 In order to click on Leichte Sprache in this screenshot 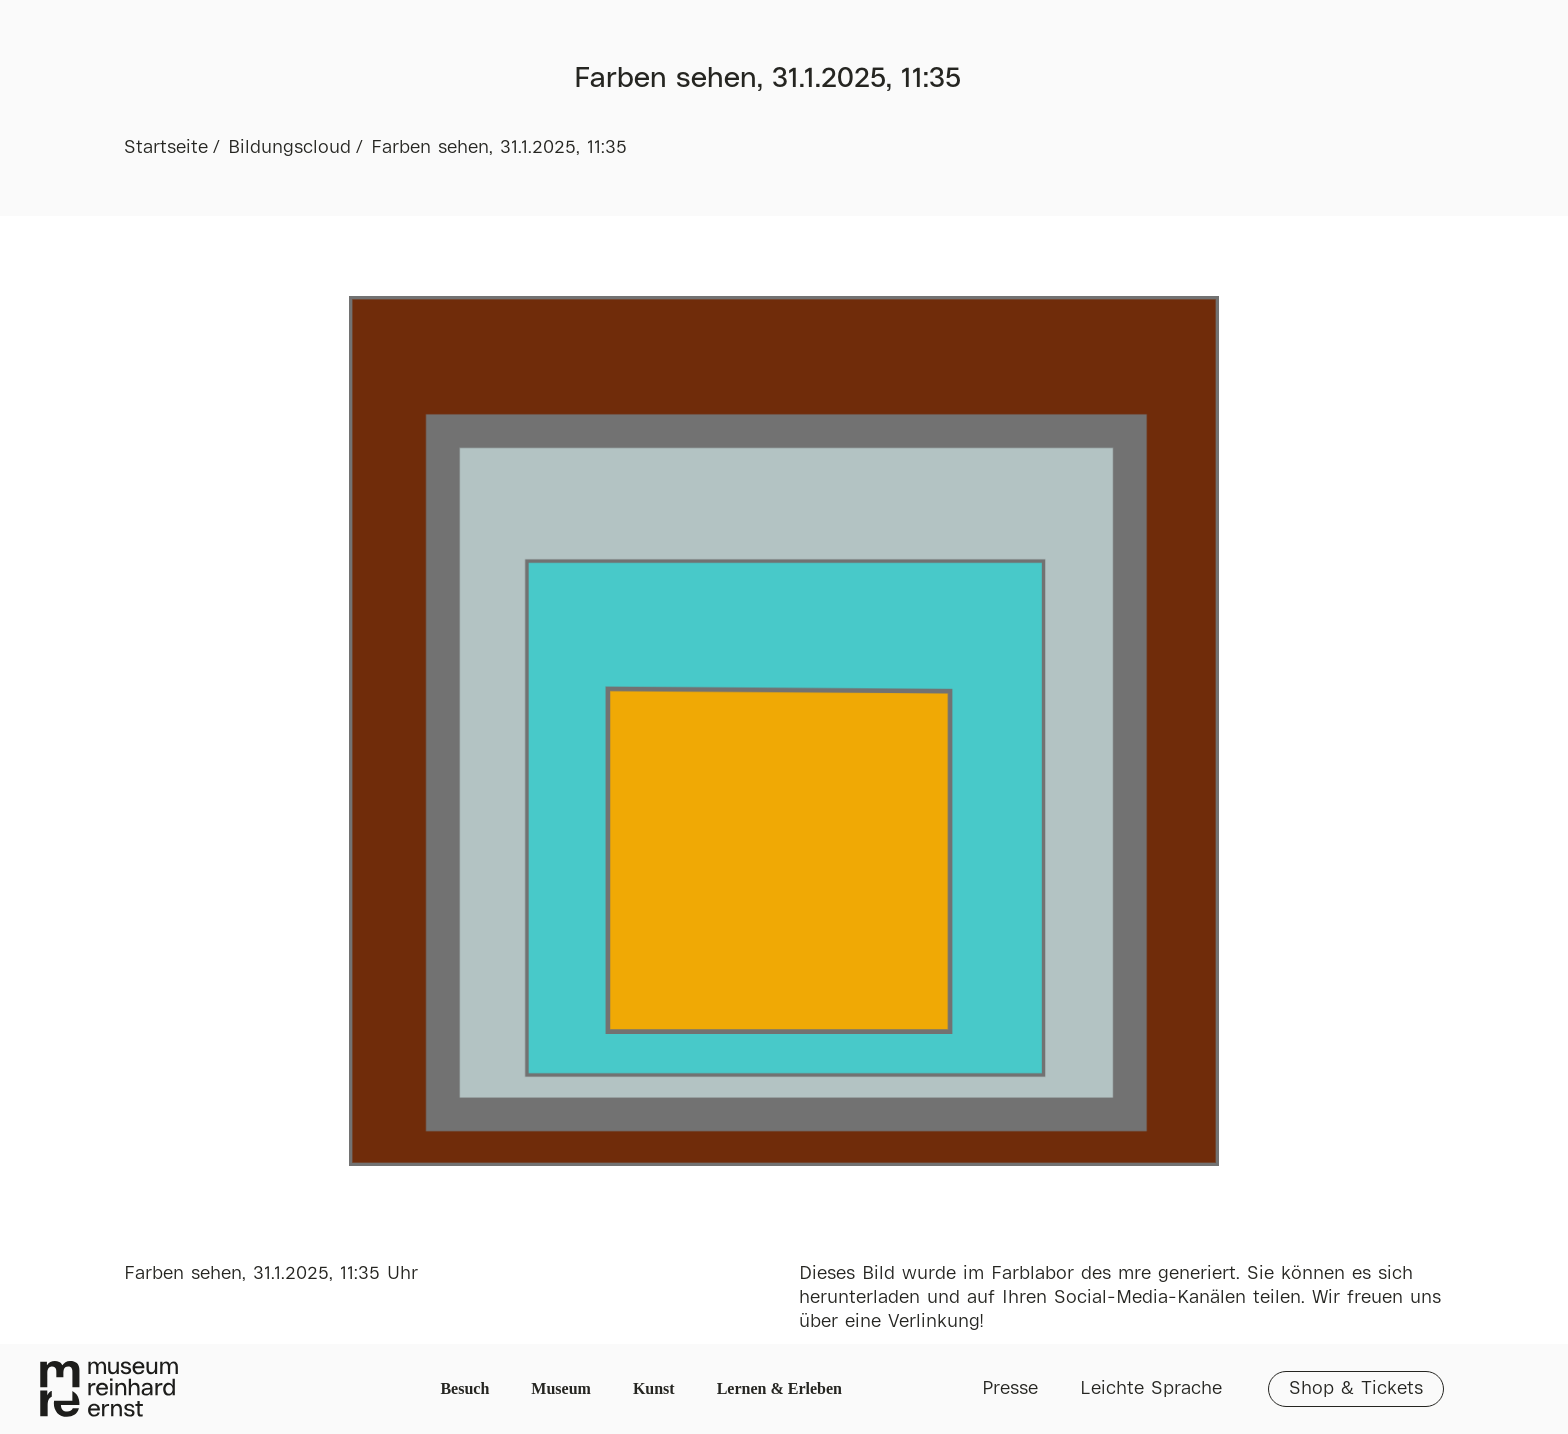, I will do `click(1151, 1389)`.